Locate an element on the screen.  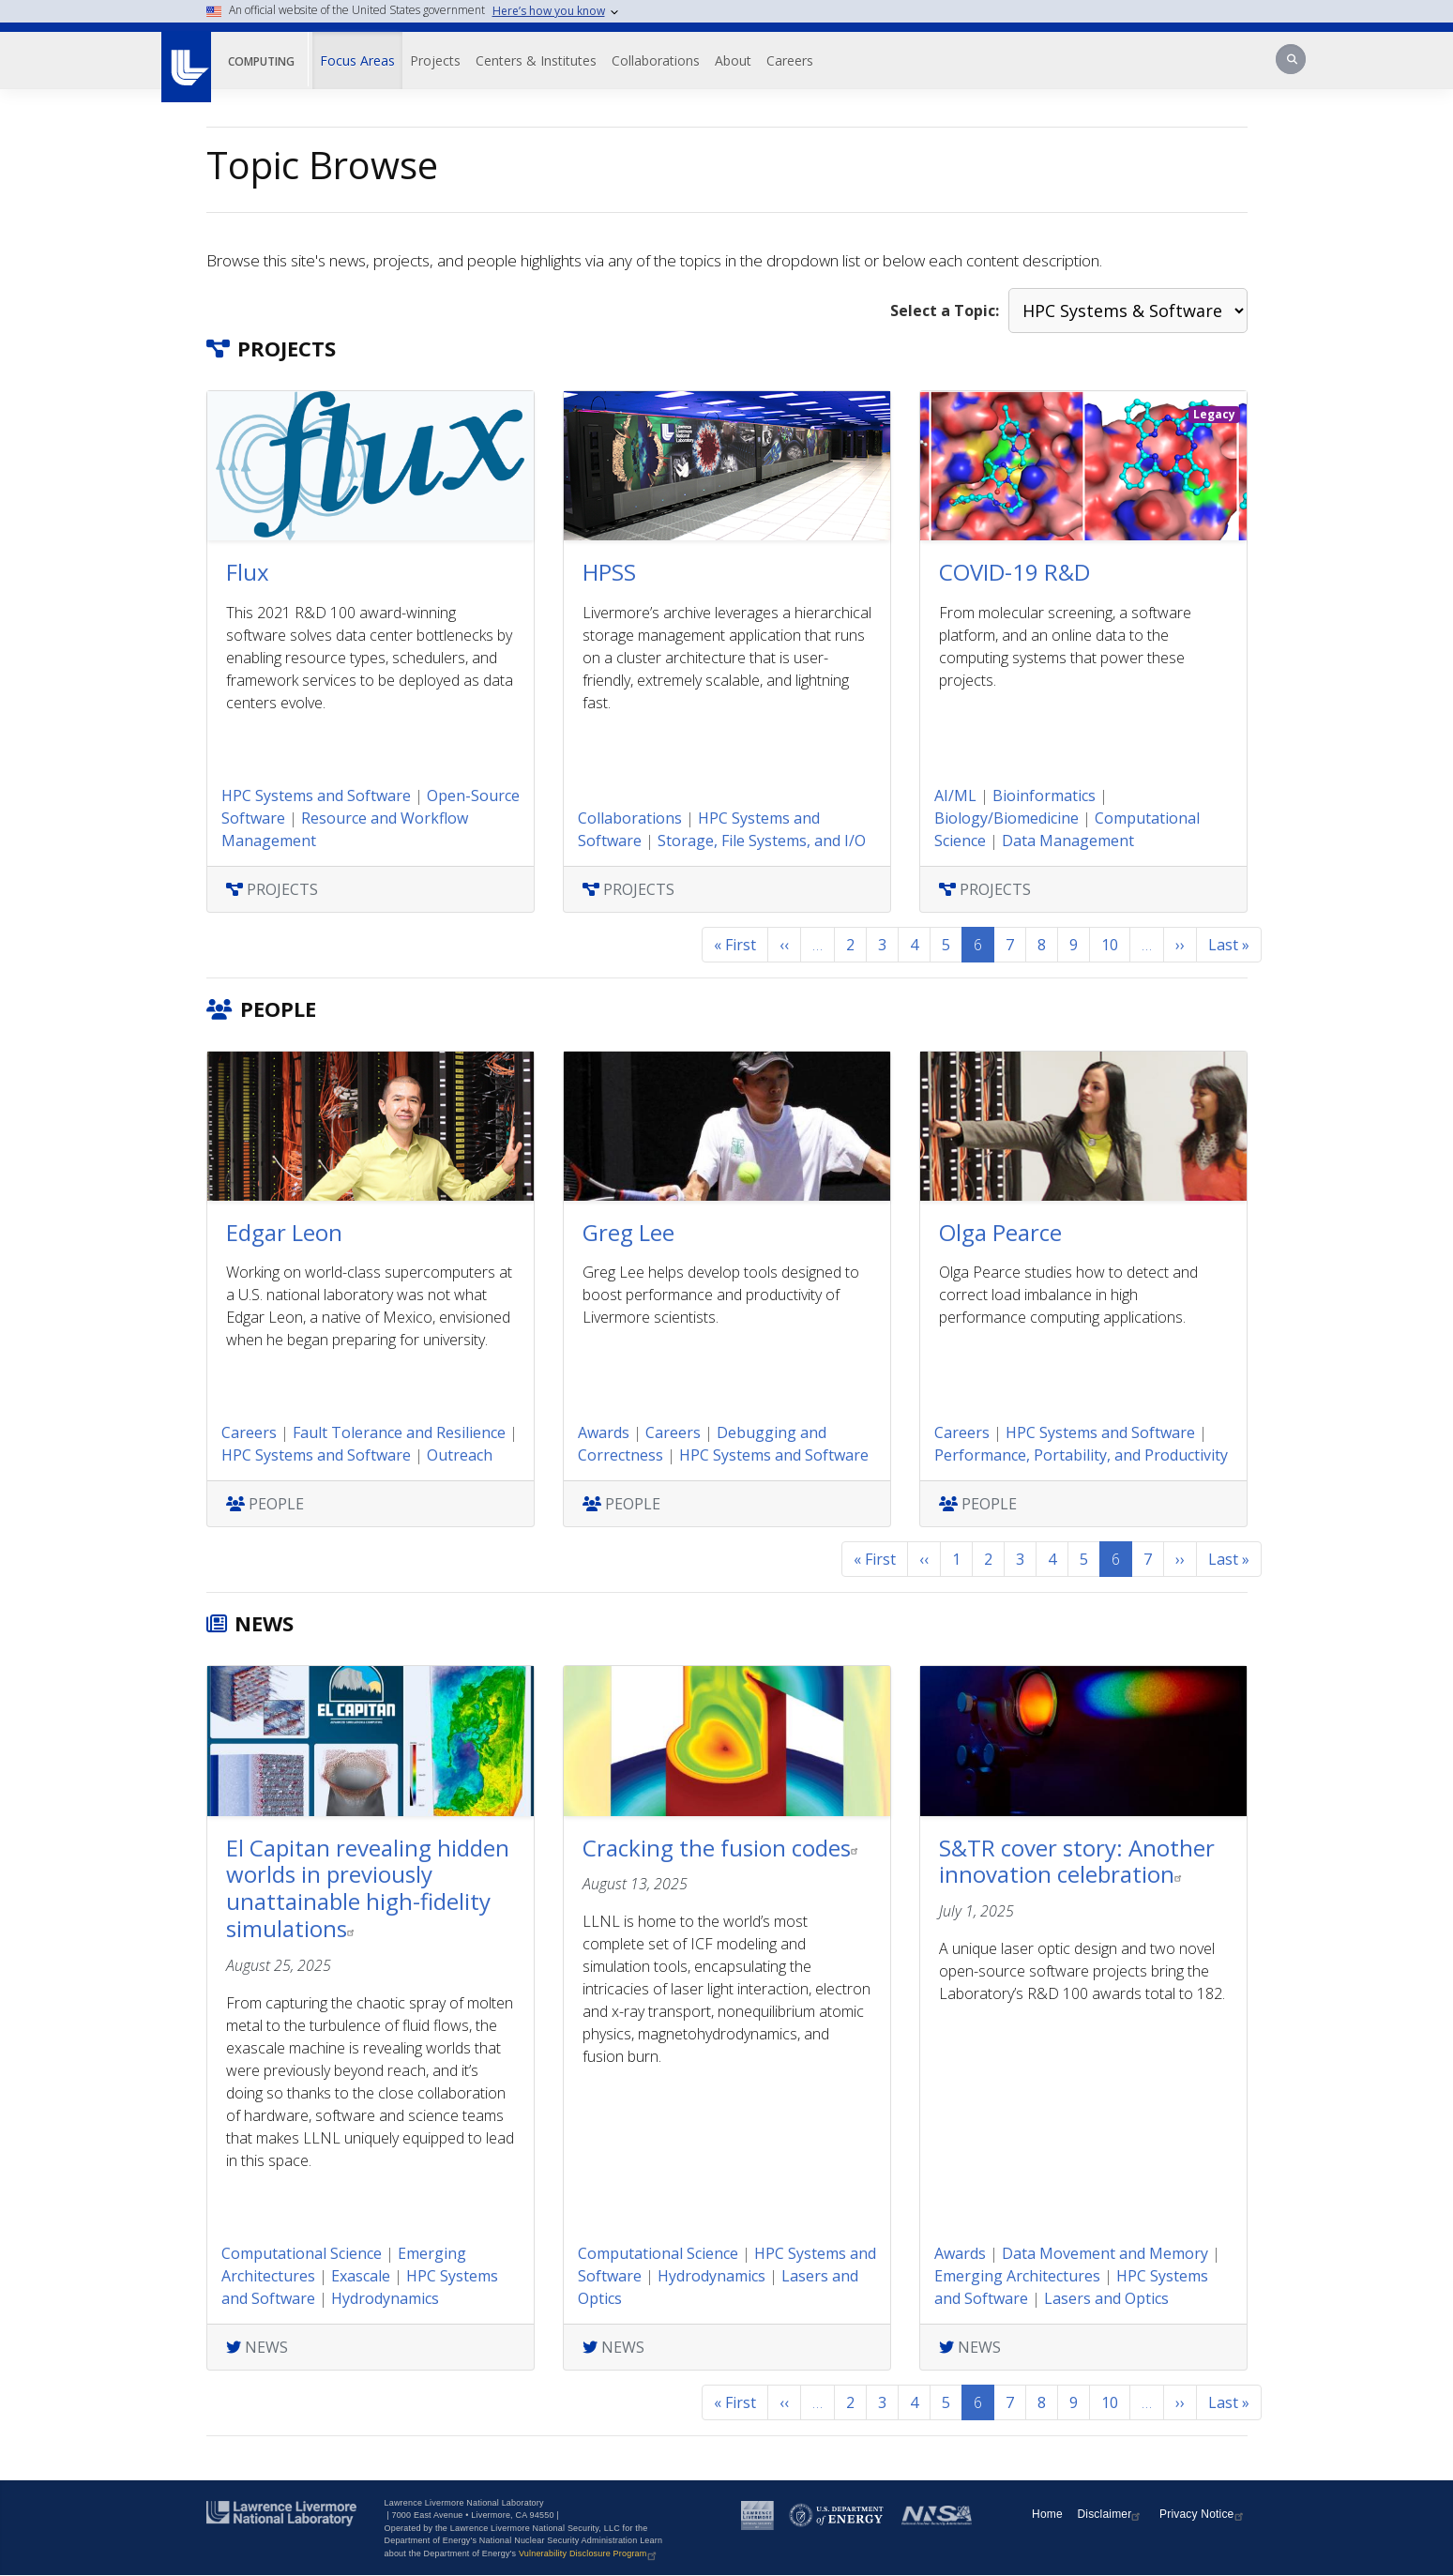
S&TR cover story: Another innovation celebration is located at coordinates (1077, 1861).